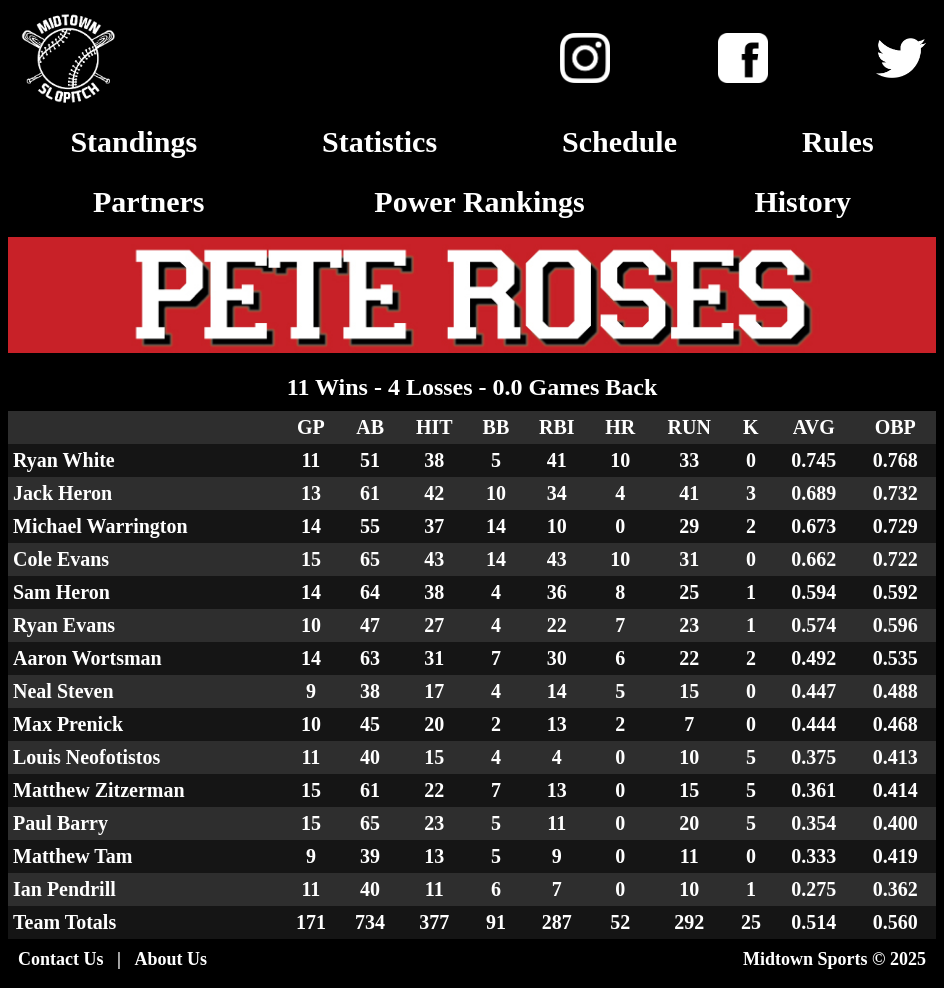 This screenshot has height=988, width=944. Describe the element at coordinates (99, 790) in the screenshot. I see `Matthew Zitzerman` at that location.